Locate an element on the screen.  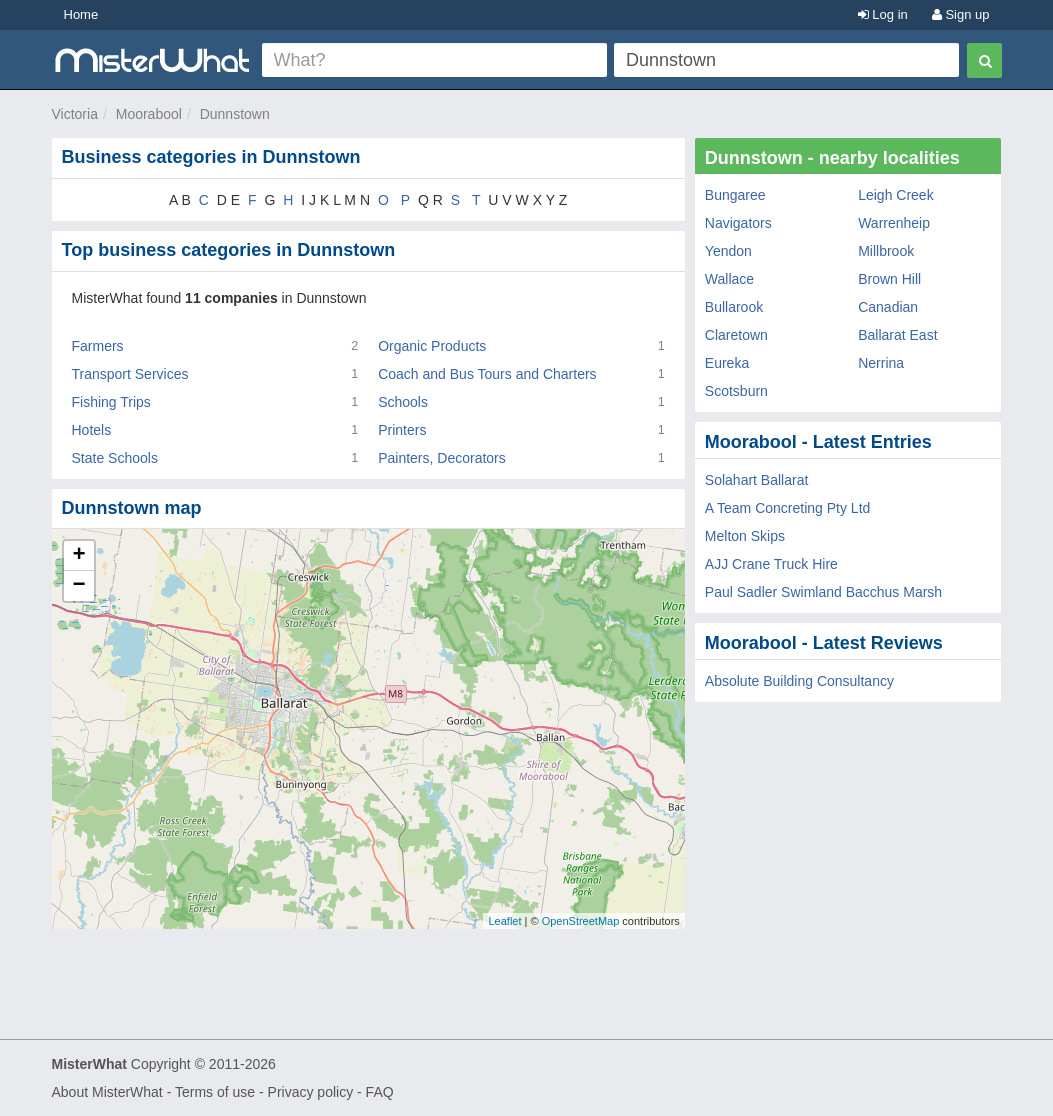
Log in is located at coordinates (883, 14).